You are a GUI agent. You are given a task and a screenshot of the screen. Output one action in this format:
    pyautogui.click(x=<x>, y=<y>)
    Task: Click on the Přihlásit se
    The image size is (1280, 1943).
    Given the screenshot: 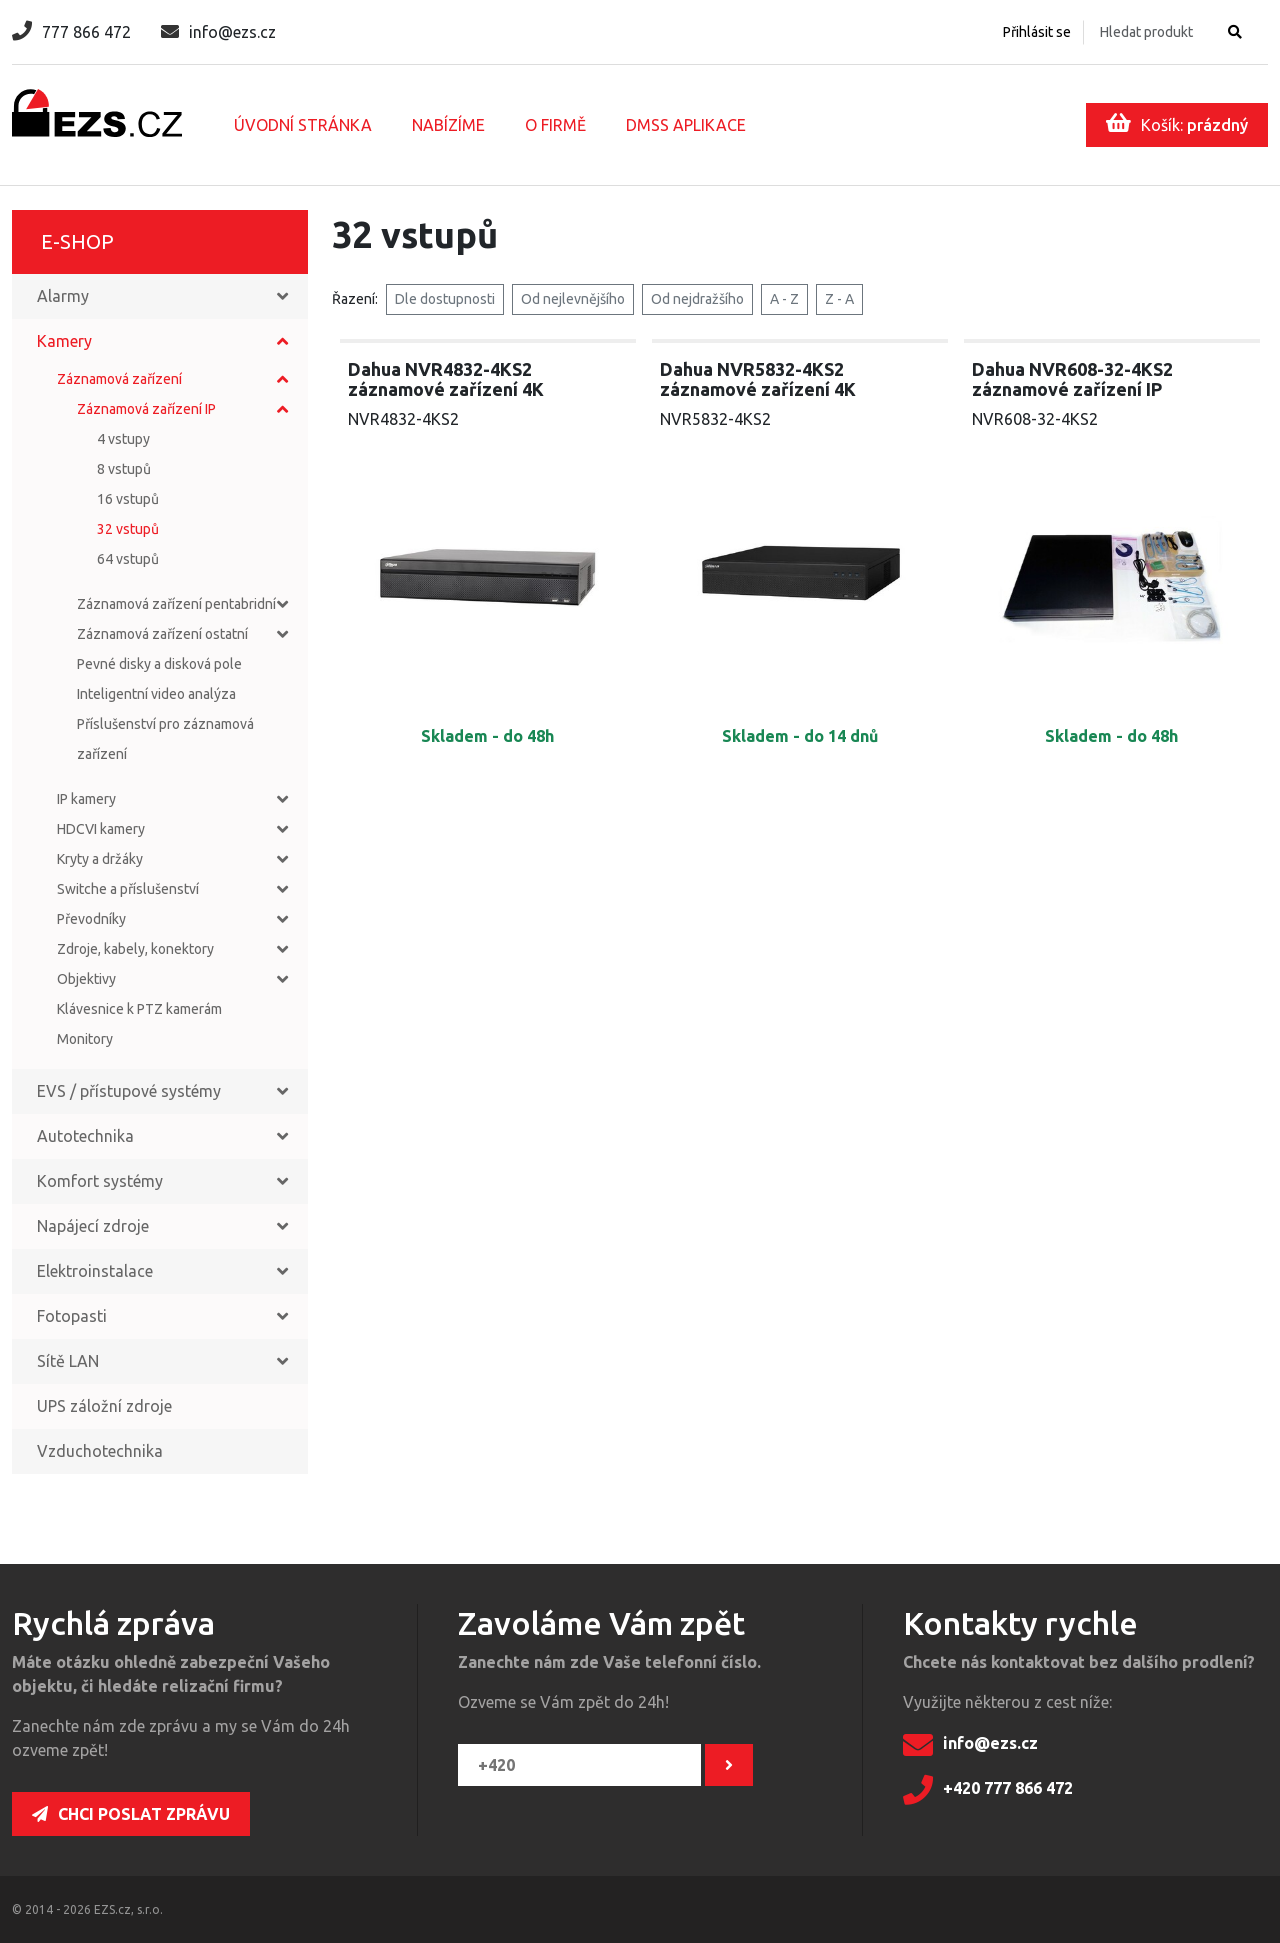 What is the action you would take?
    pyautogui.click(x=1037, y=32)
    